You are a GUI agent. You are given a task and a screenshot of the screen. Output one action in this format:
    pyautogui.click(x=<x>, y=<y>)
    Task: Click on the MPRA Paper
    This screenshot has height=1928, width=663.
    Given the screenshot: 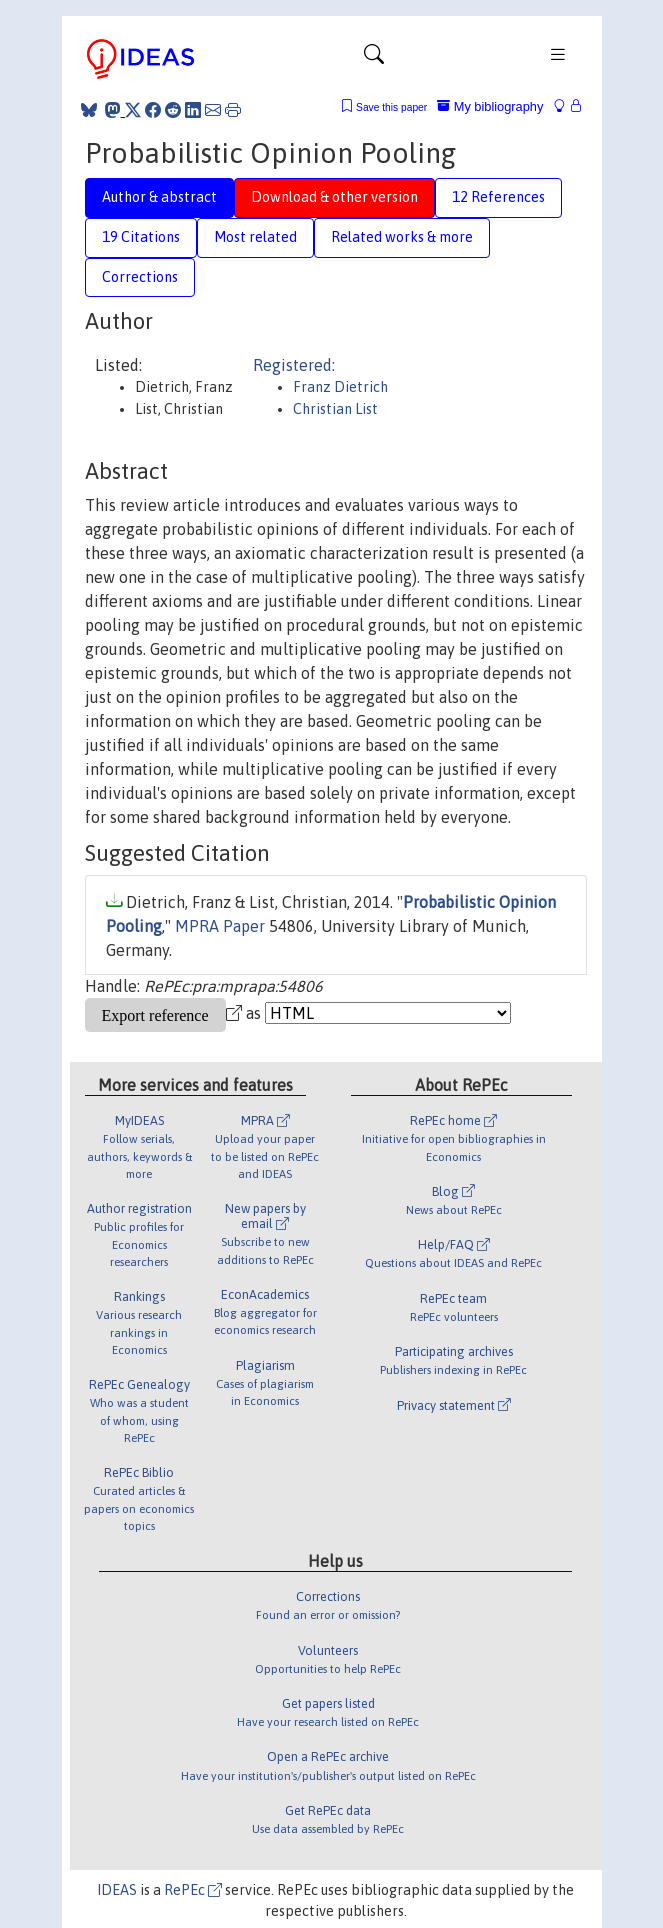 What is the action you would take?
    pyautogui.click(x=220, y=926)
    